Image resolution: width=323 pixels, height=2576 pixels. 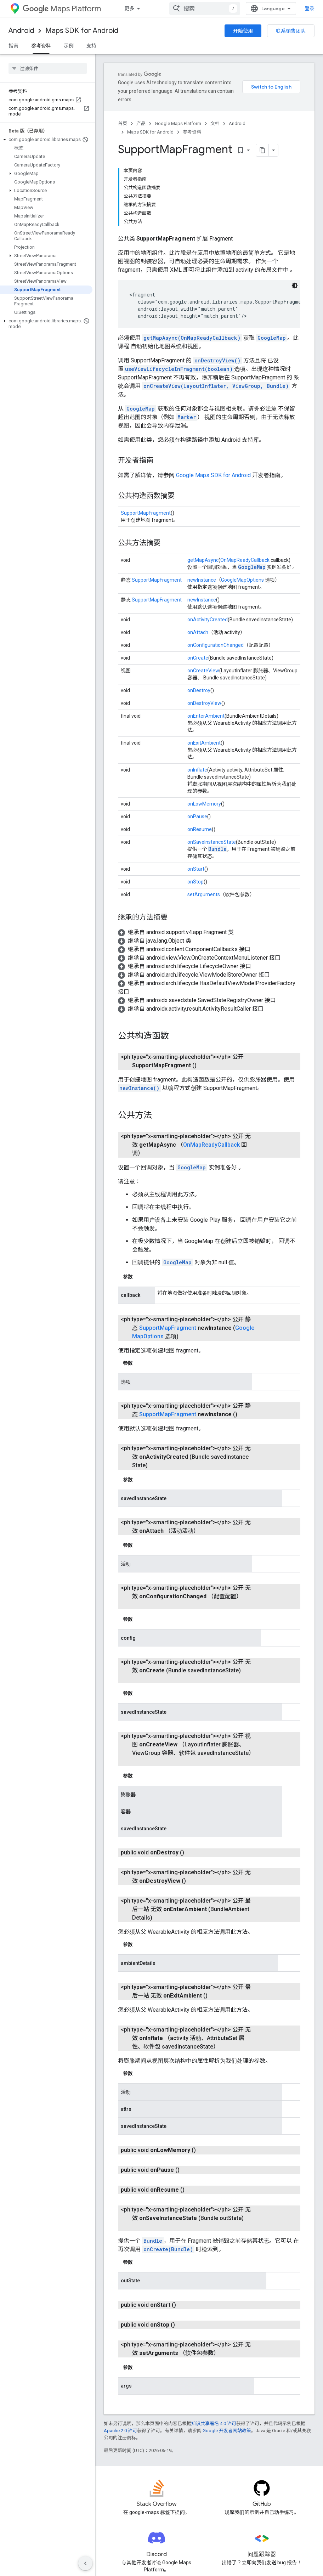 I want to click on getMapAsync(OnMapReadyCallback), so click(x=191, y=258).